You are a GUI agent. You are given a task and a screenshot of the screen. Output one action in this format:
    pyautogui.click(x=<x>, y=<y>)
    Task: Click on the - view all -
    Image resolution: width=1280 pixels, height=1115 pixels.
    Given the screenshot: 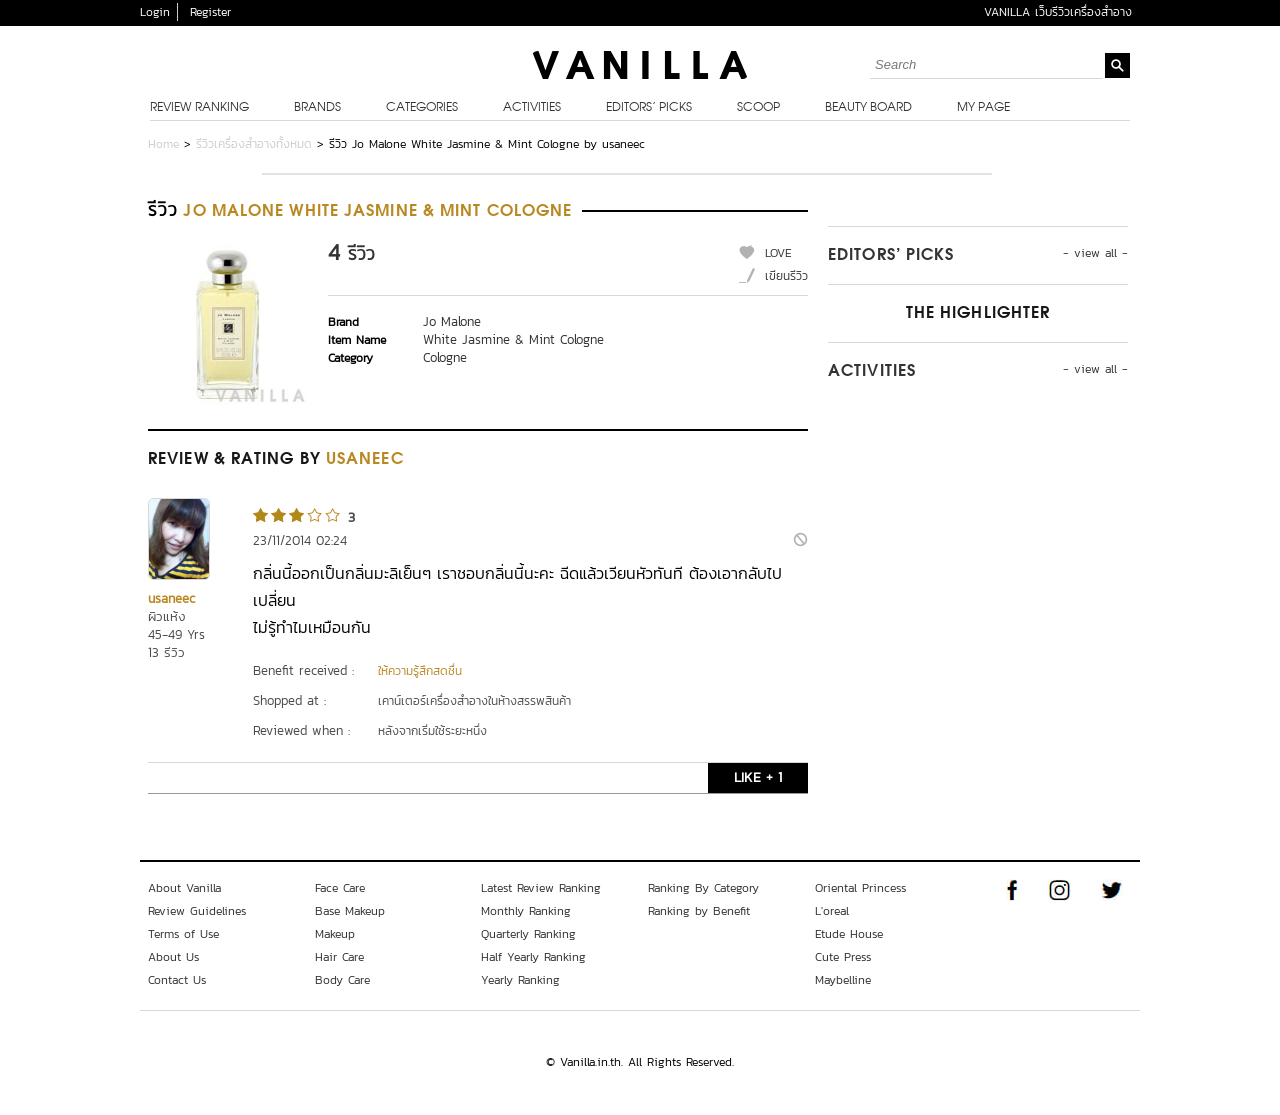 What is the action you would take?
    pyautogui.click(x=1095, y=253)
    